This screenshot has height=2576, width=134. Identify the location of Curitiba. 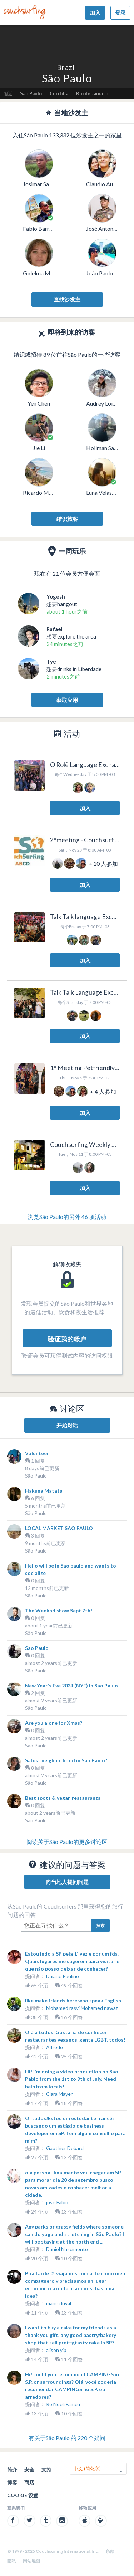
(59, 93).